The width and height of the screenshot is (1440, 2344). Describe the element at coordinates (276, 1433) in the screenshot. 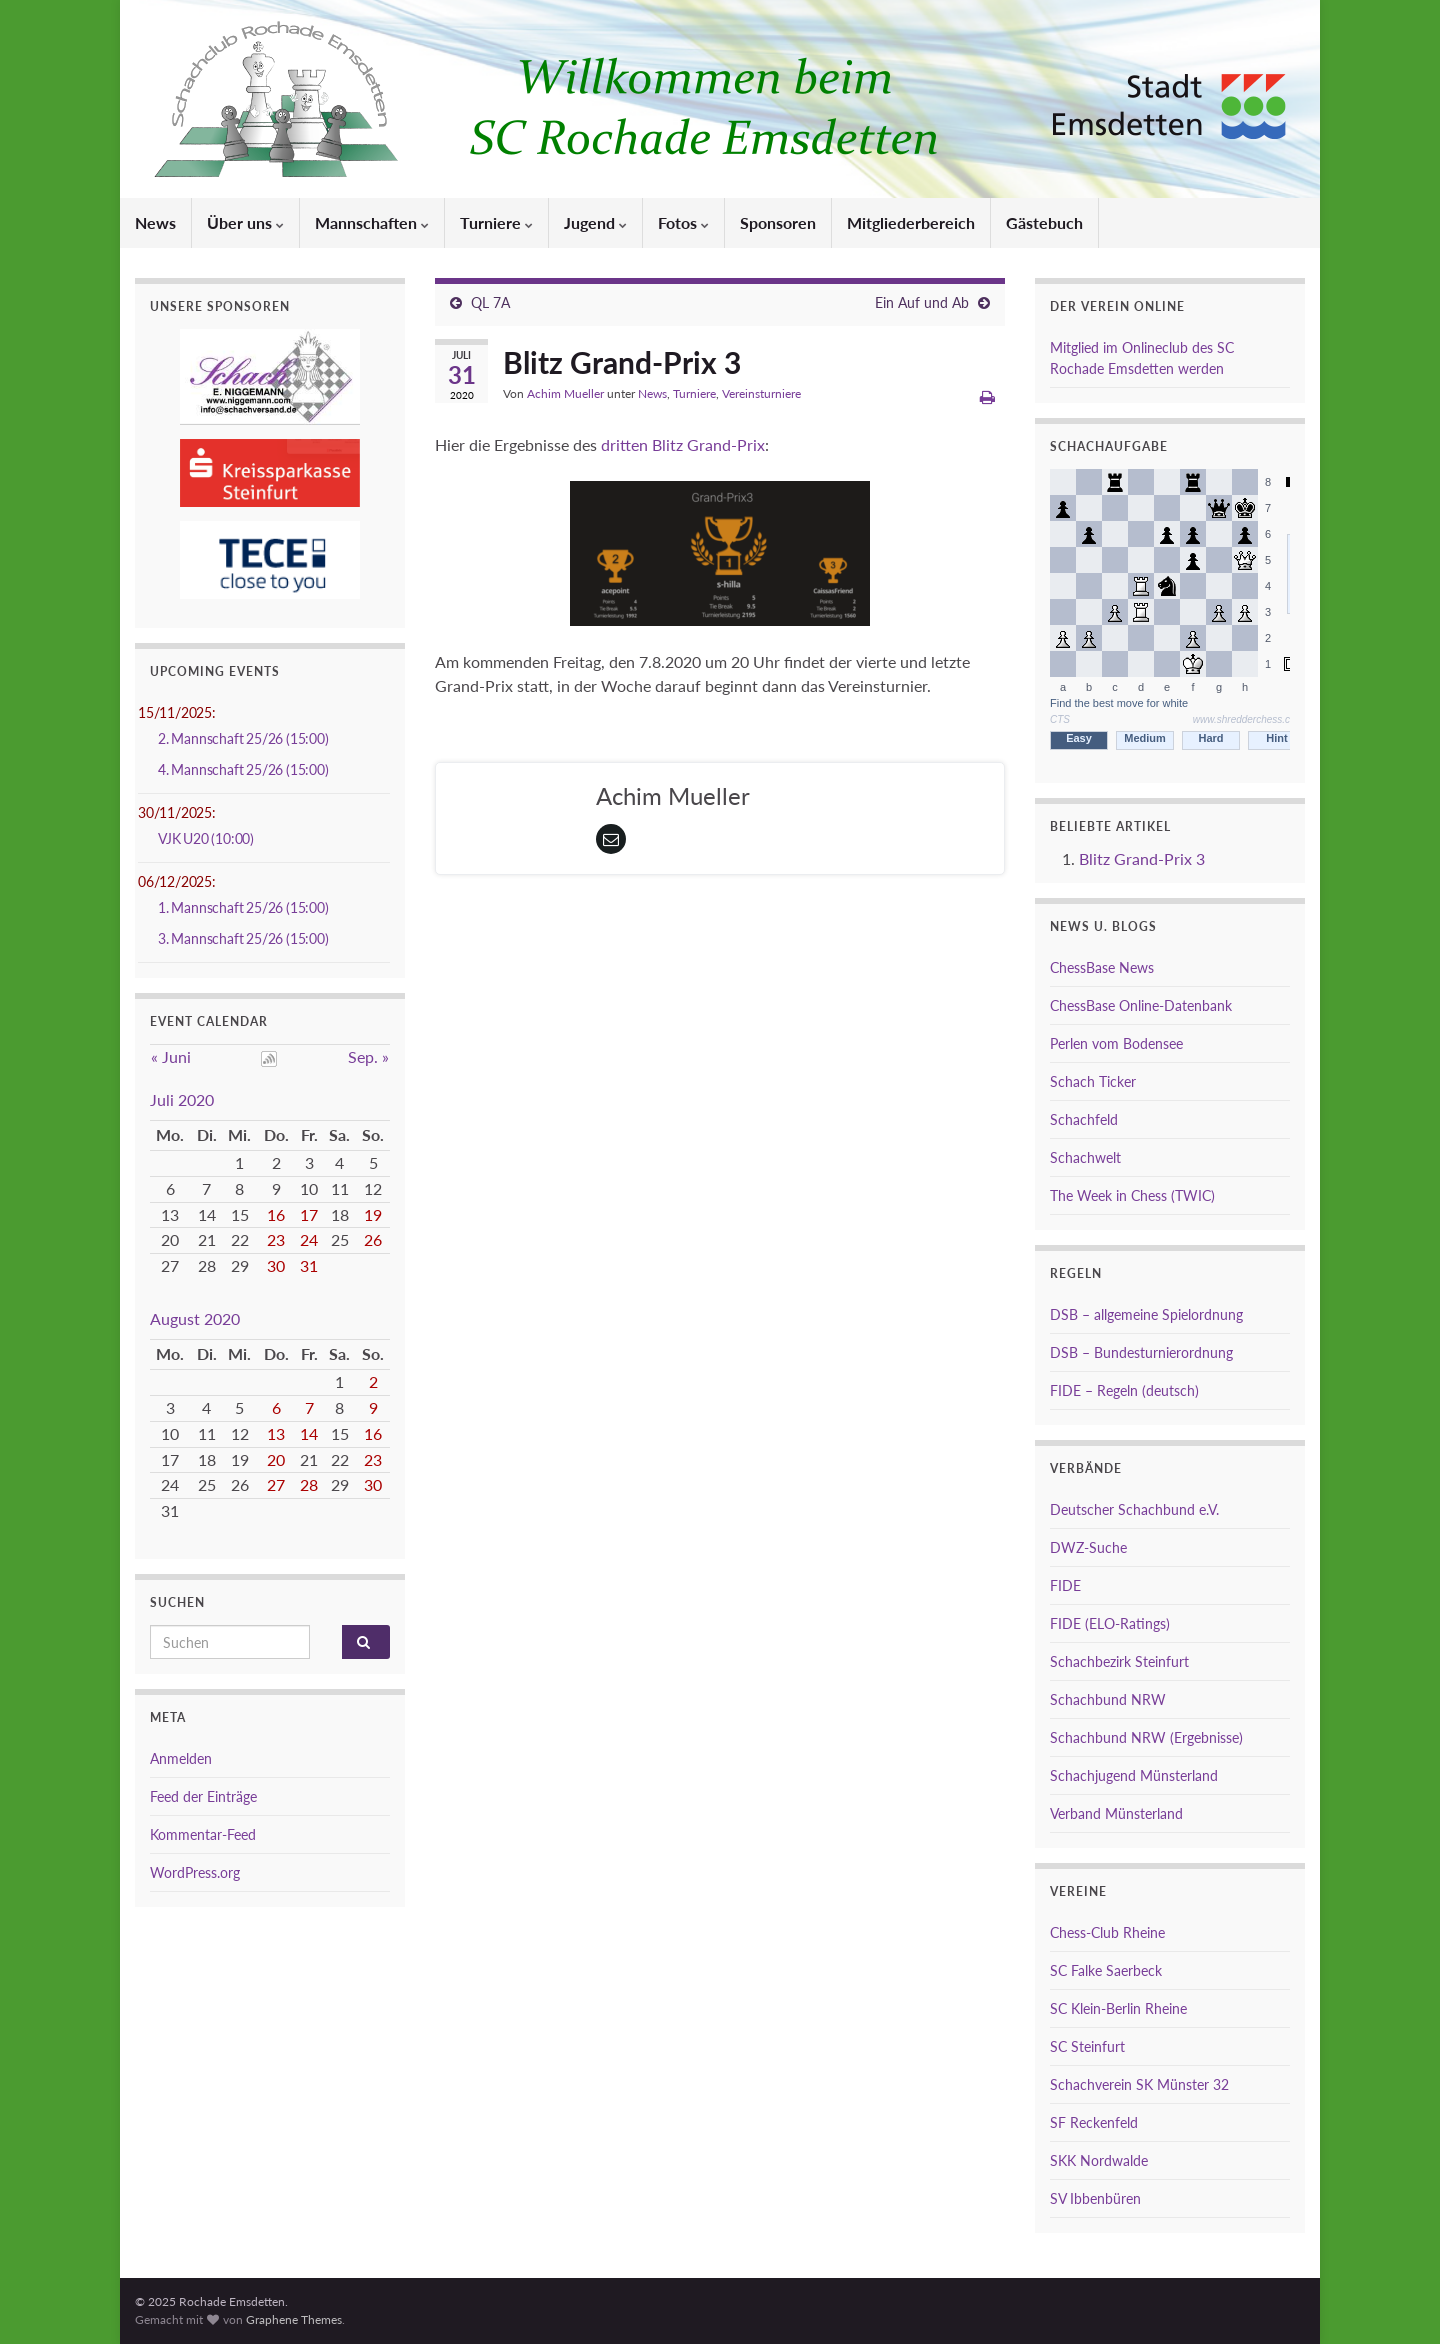

I see `13` at that location.